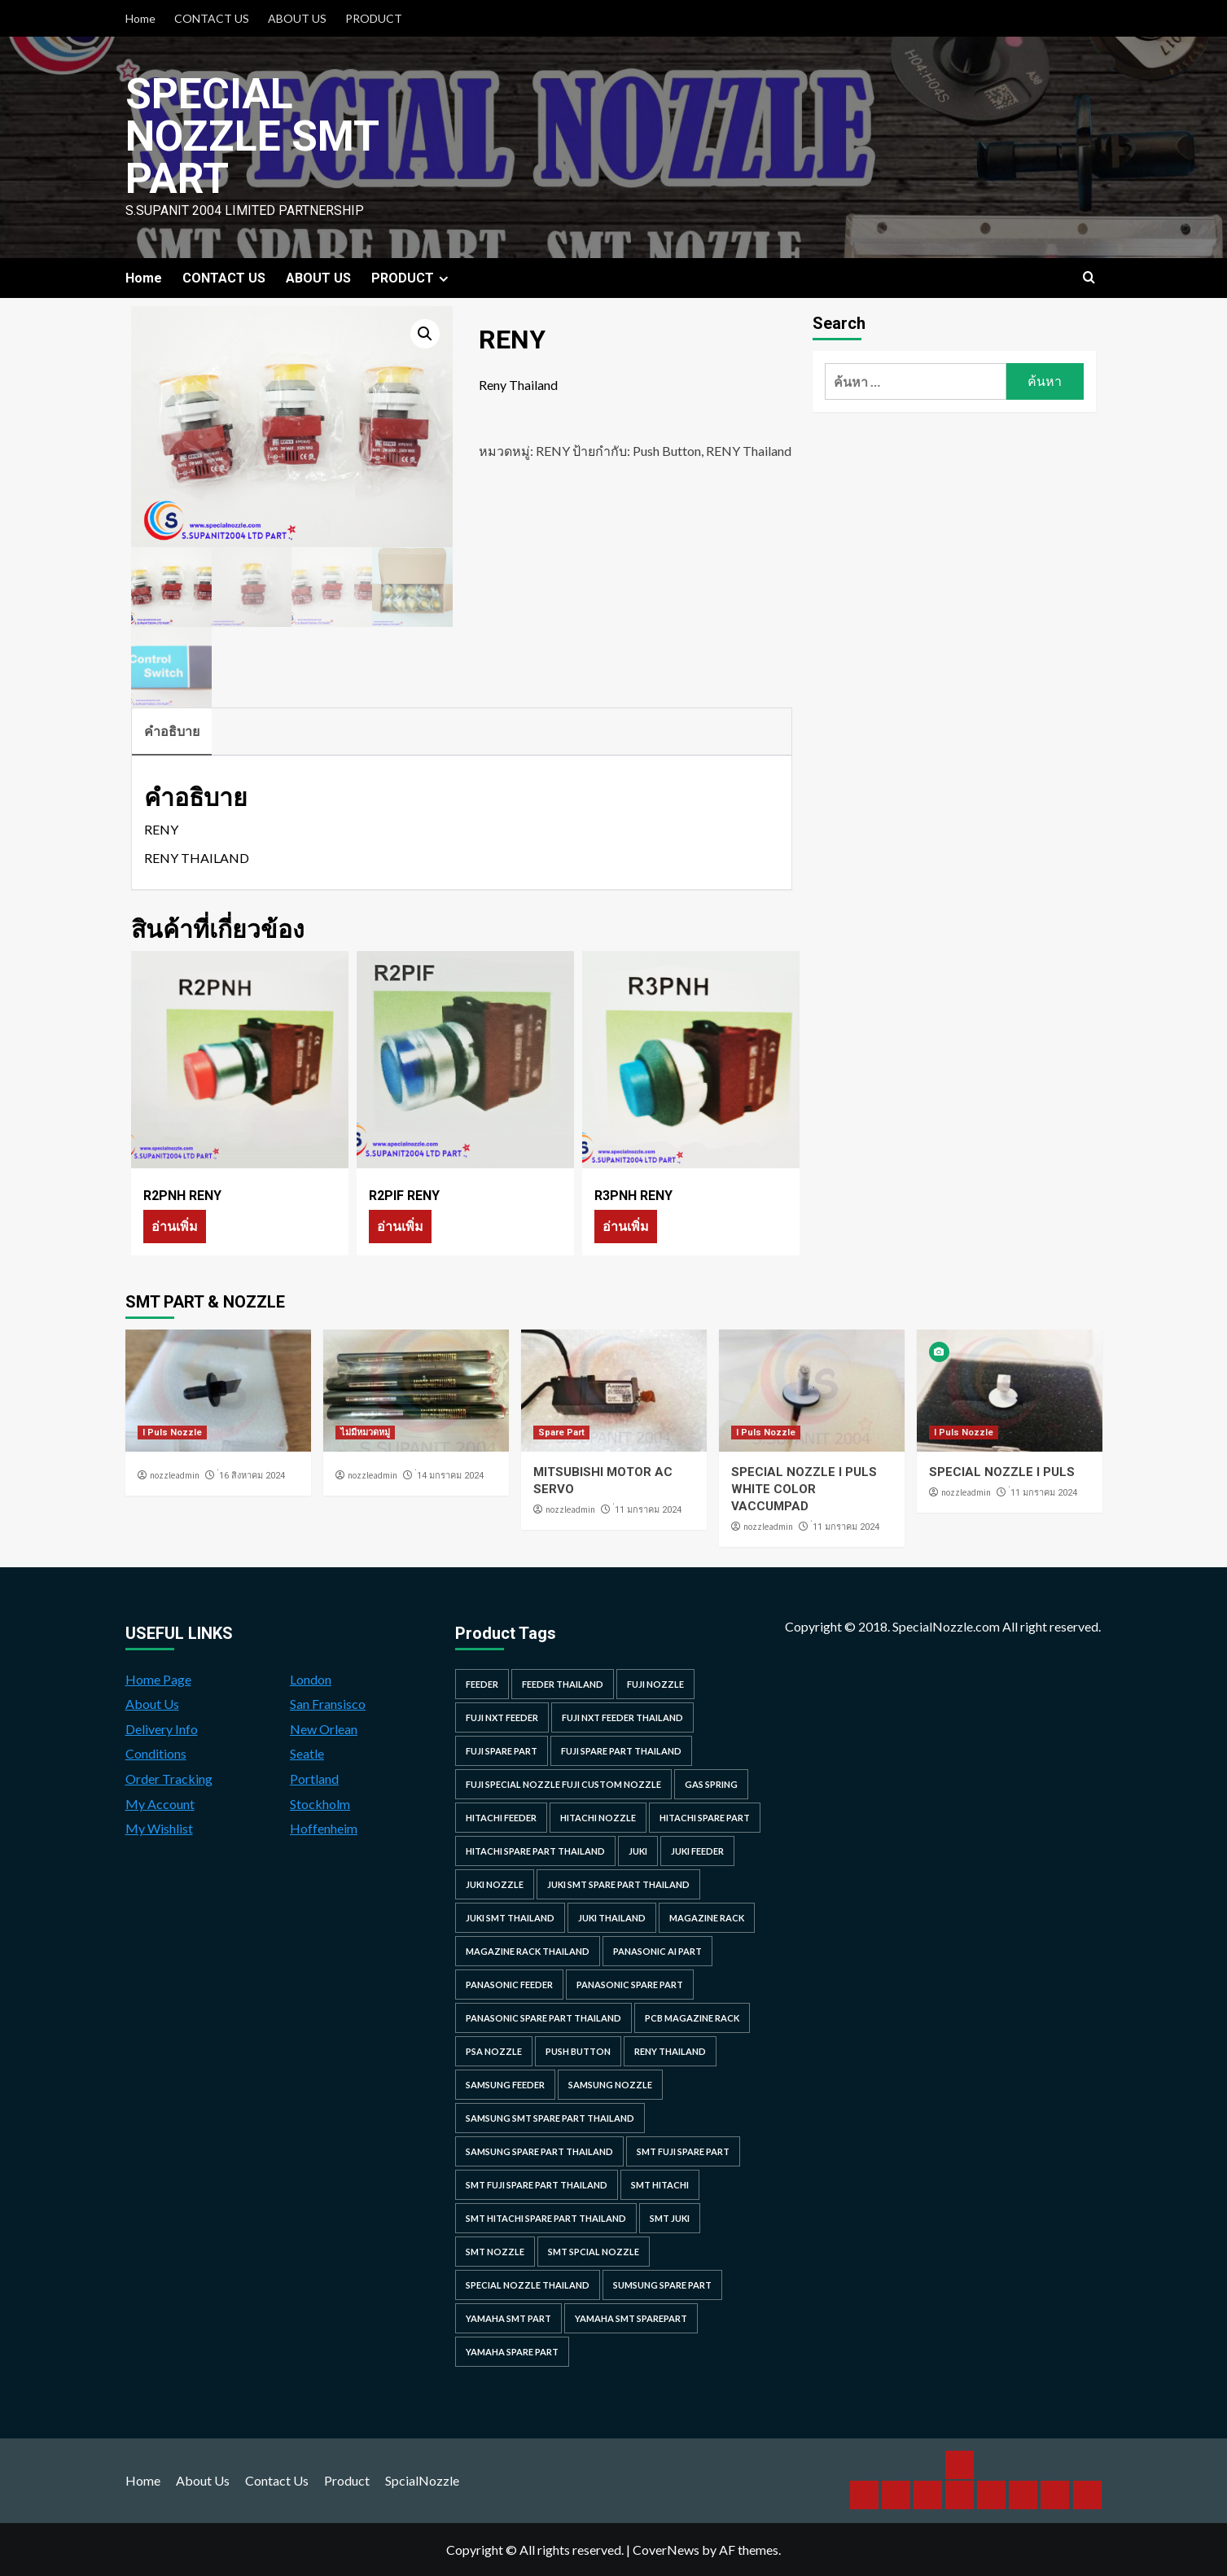  I want to click on Order Tracking, so click(169, 1778).